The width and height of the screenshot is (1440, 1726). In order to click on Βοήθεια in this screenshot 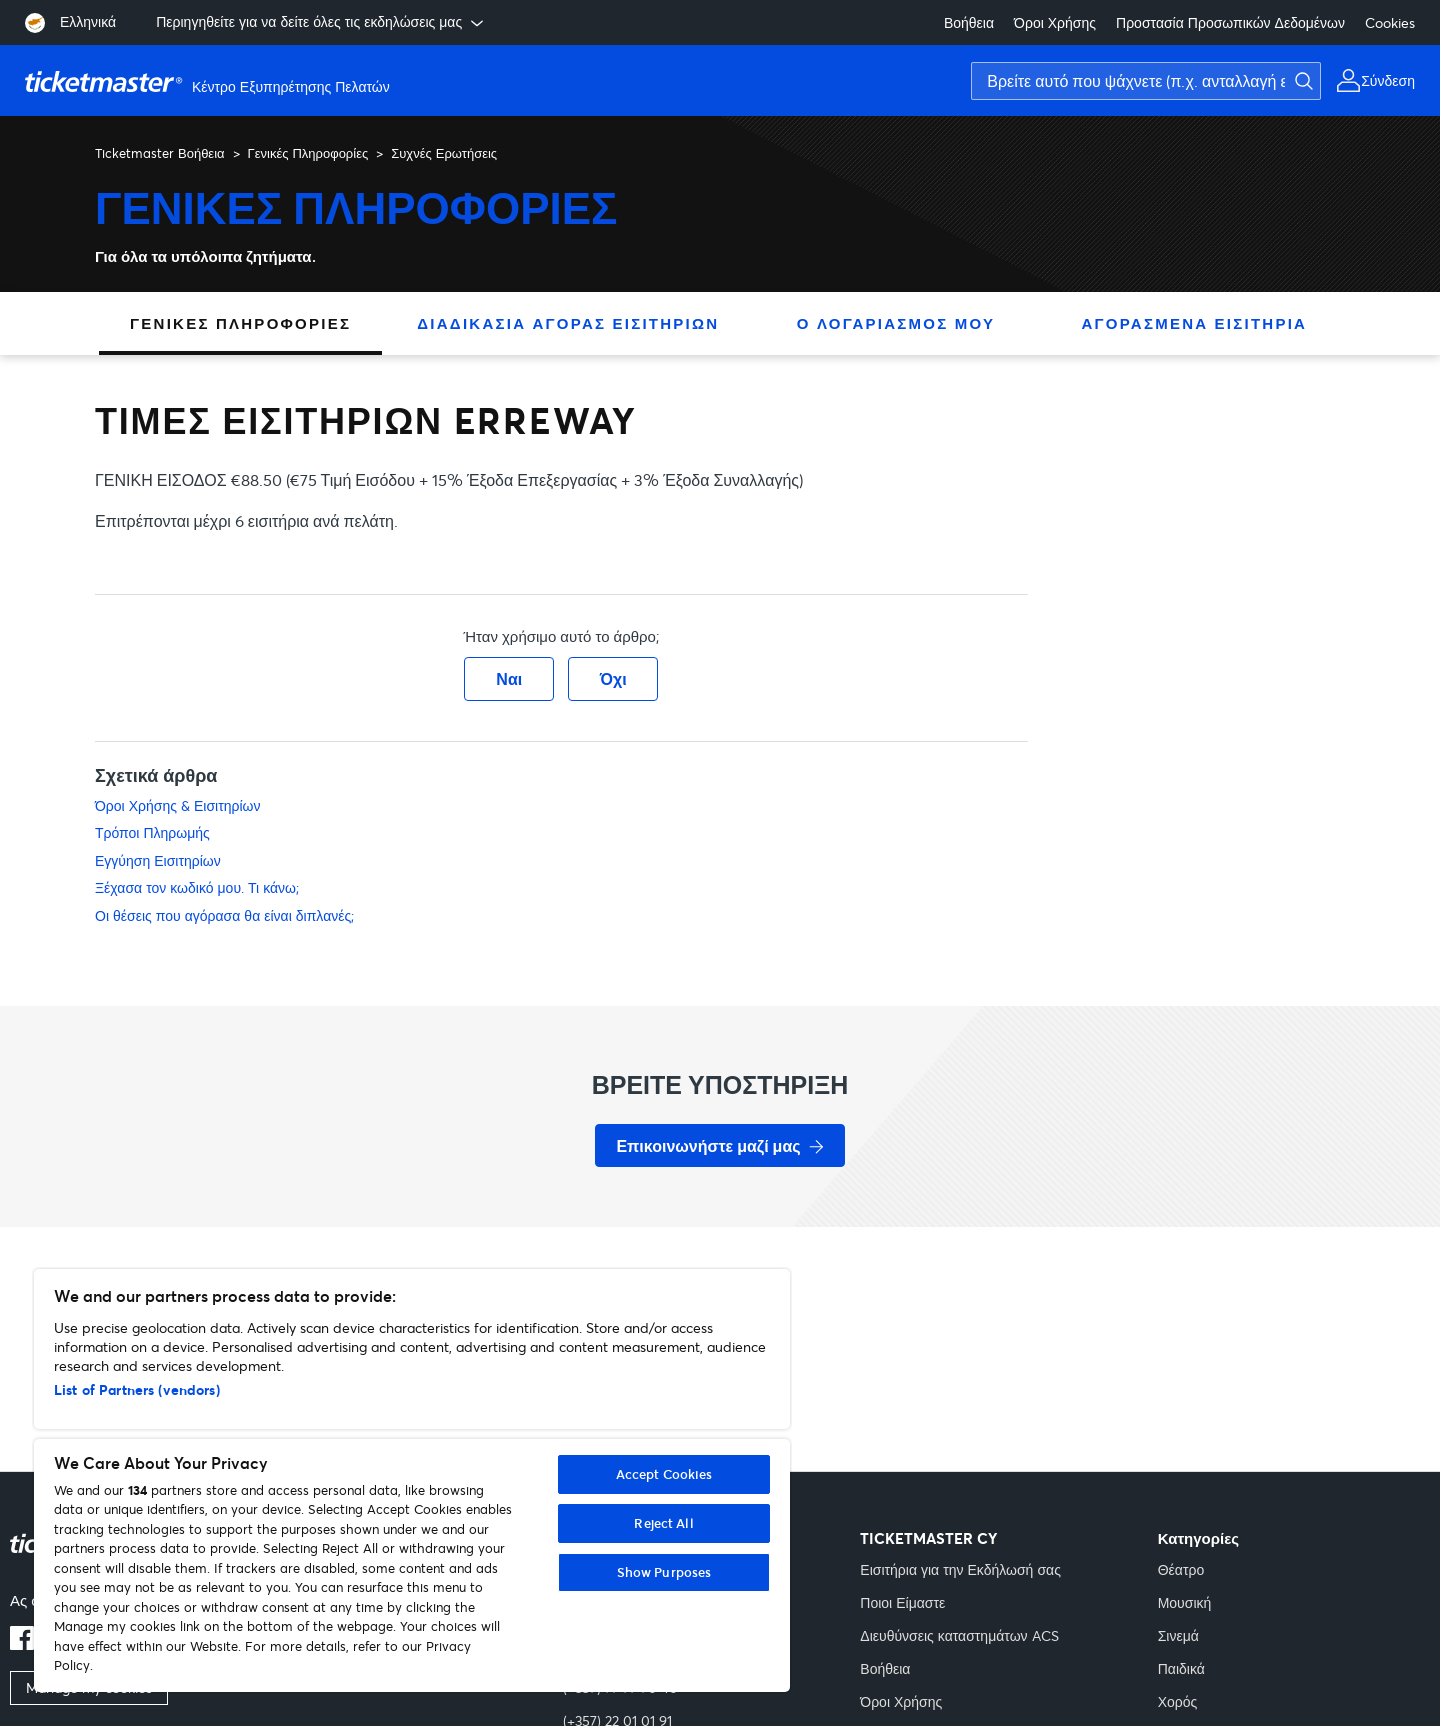, I will do `click(969, 22)`.